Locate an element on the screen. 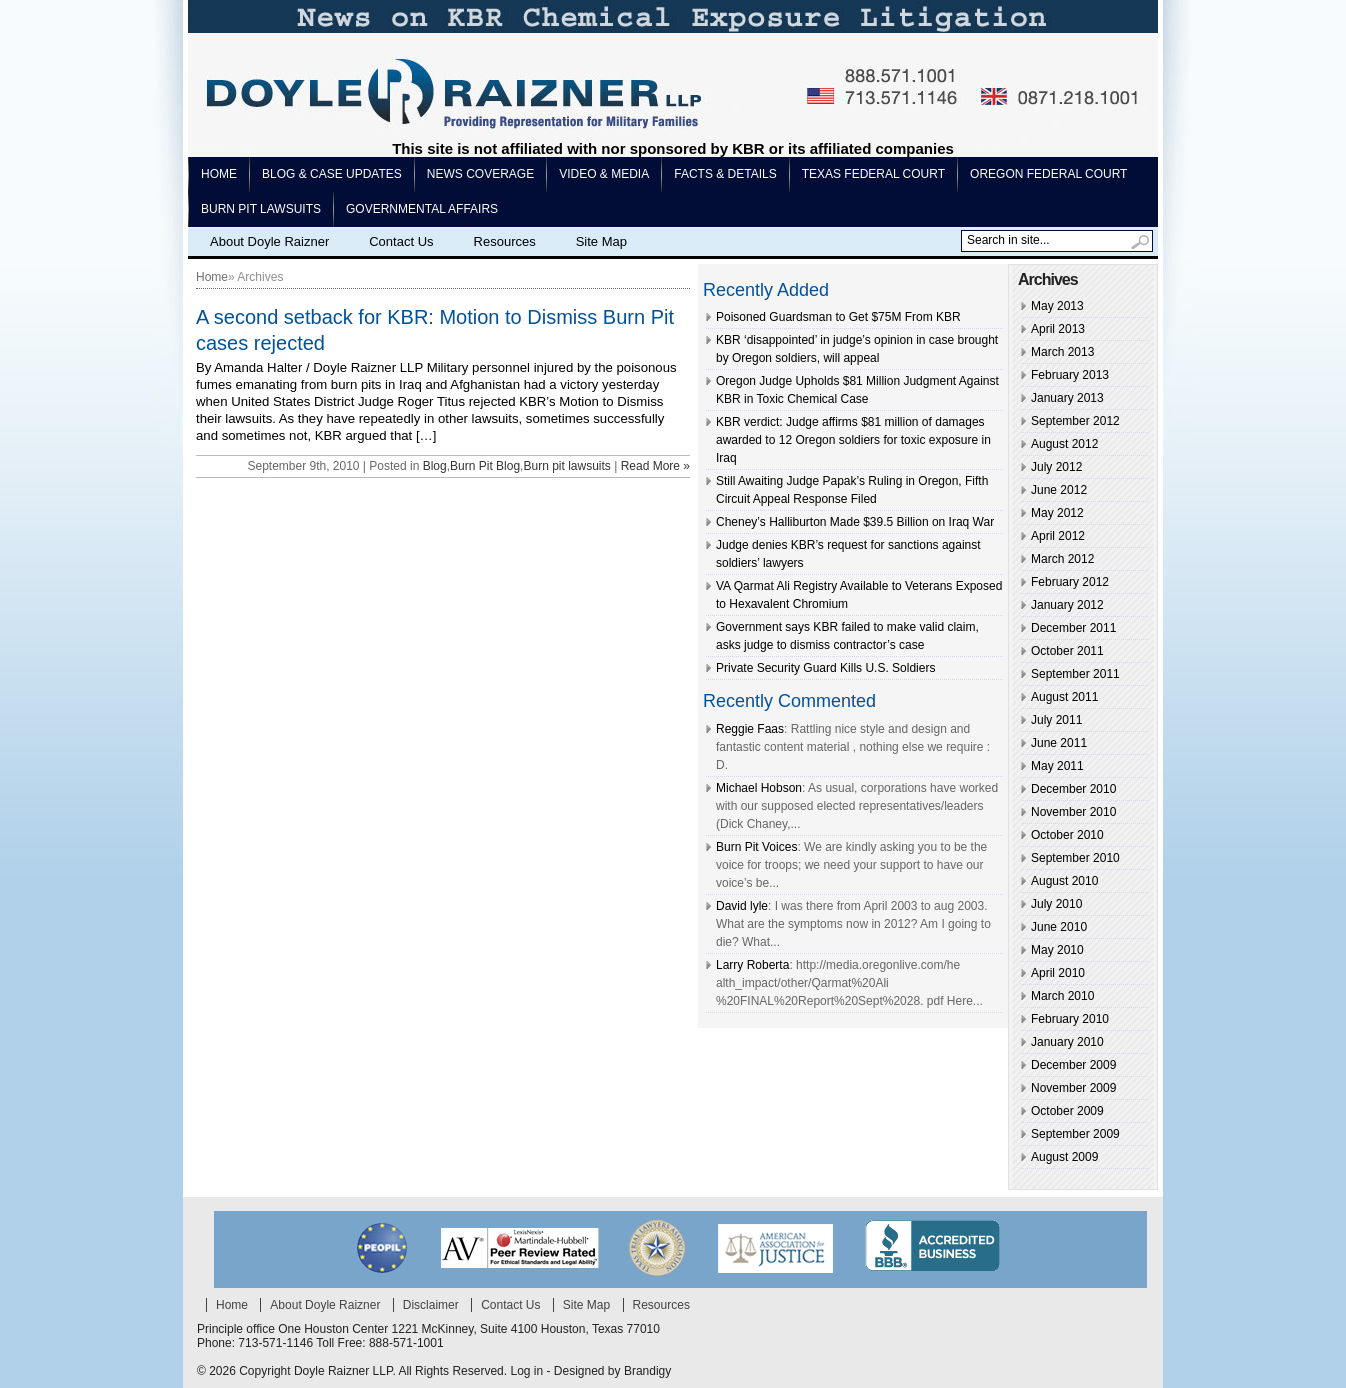  December 2009 is located at coordinates (1073, 1065).